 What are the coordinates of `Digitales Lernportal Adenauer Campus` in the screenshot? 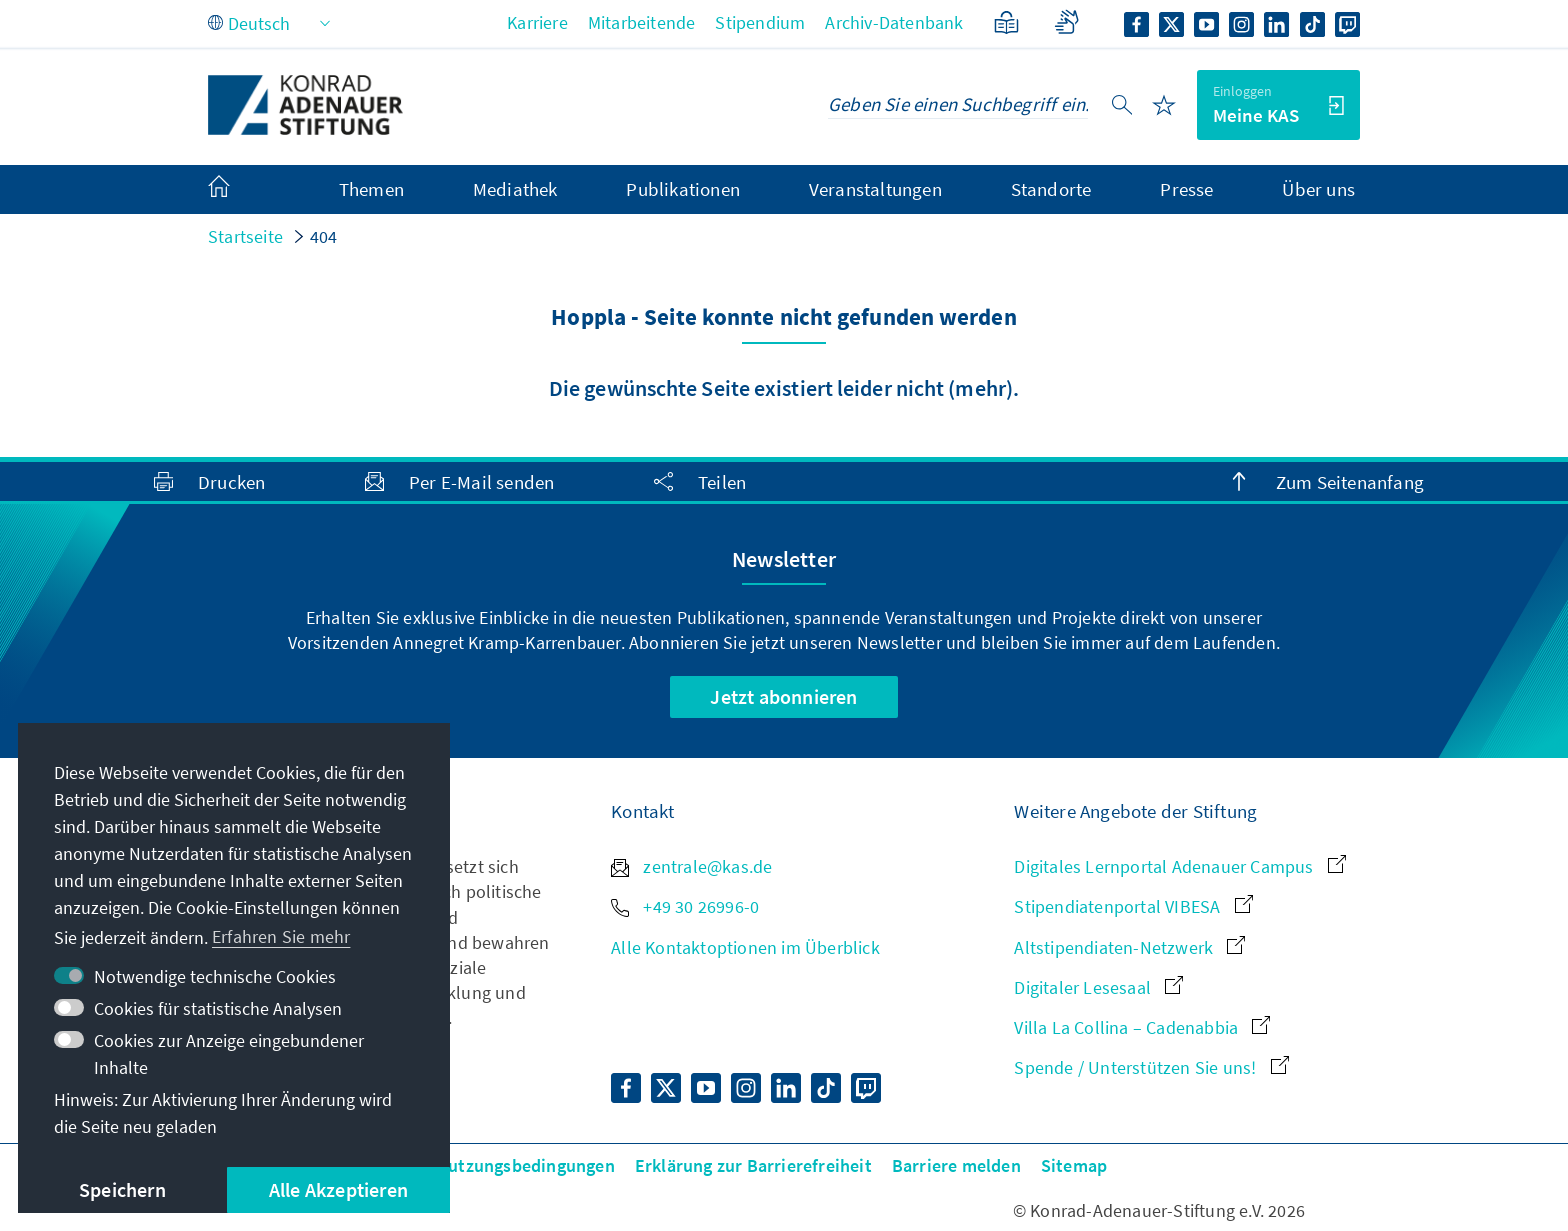 It's located at (1179, 866).